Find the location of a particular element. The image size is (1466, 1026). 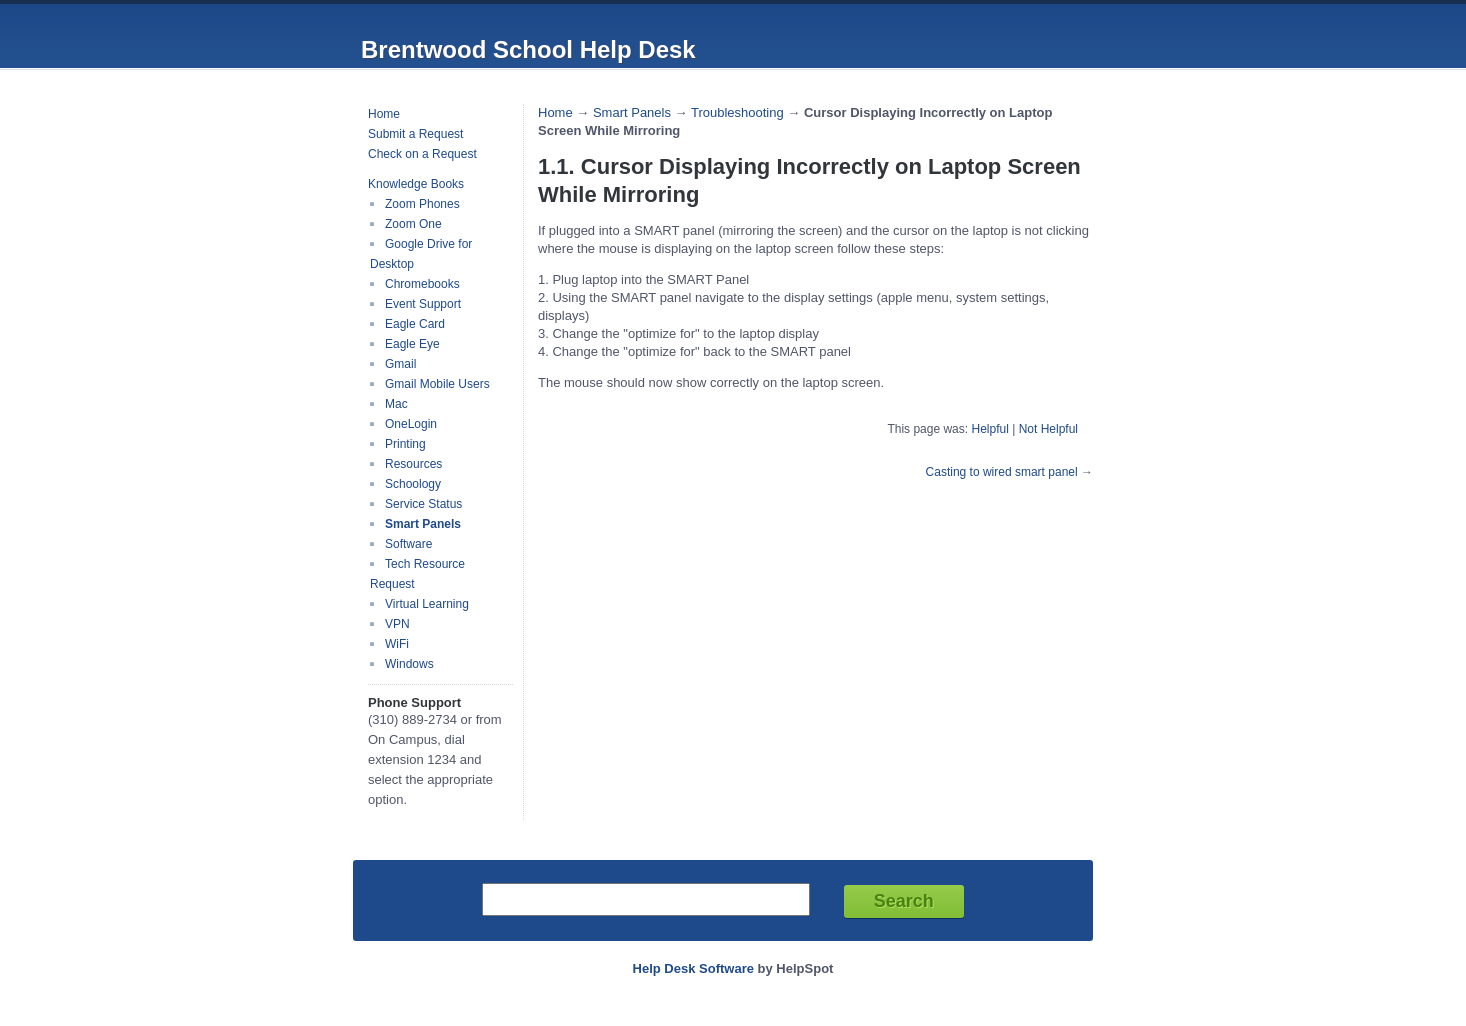

Printing is located at coordinates (405, 444).